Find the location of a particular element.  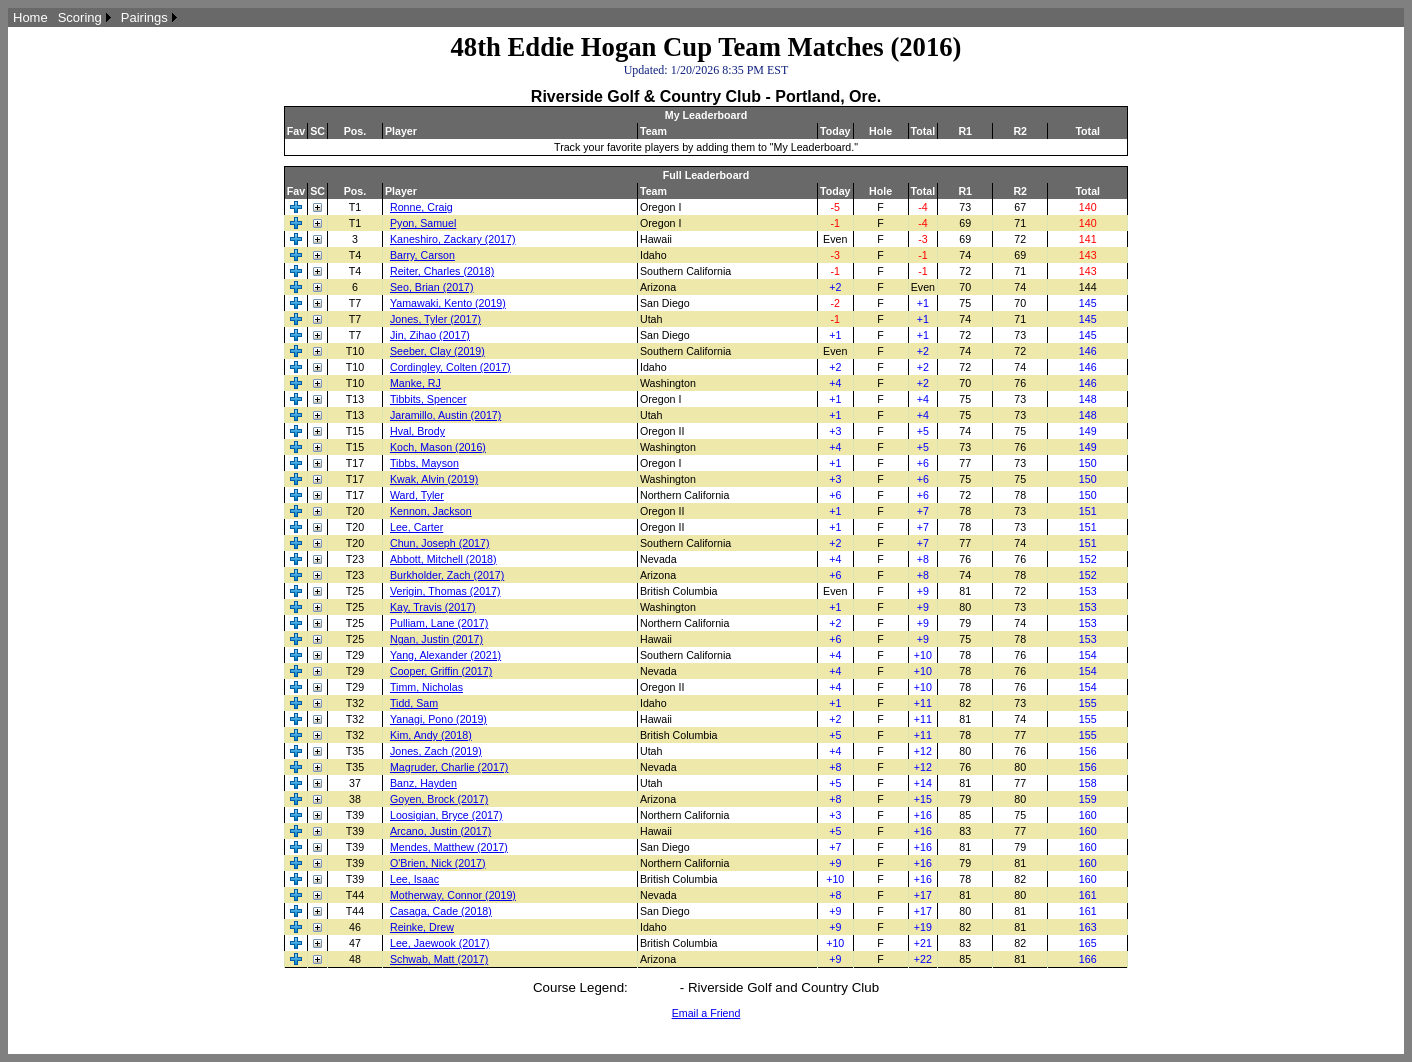

Goyen, Brock (2017) is located at coordinates (439, 799).